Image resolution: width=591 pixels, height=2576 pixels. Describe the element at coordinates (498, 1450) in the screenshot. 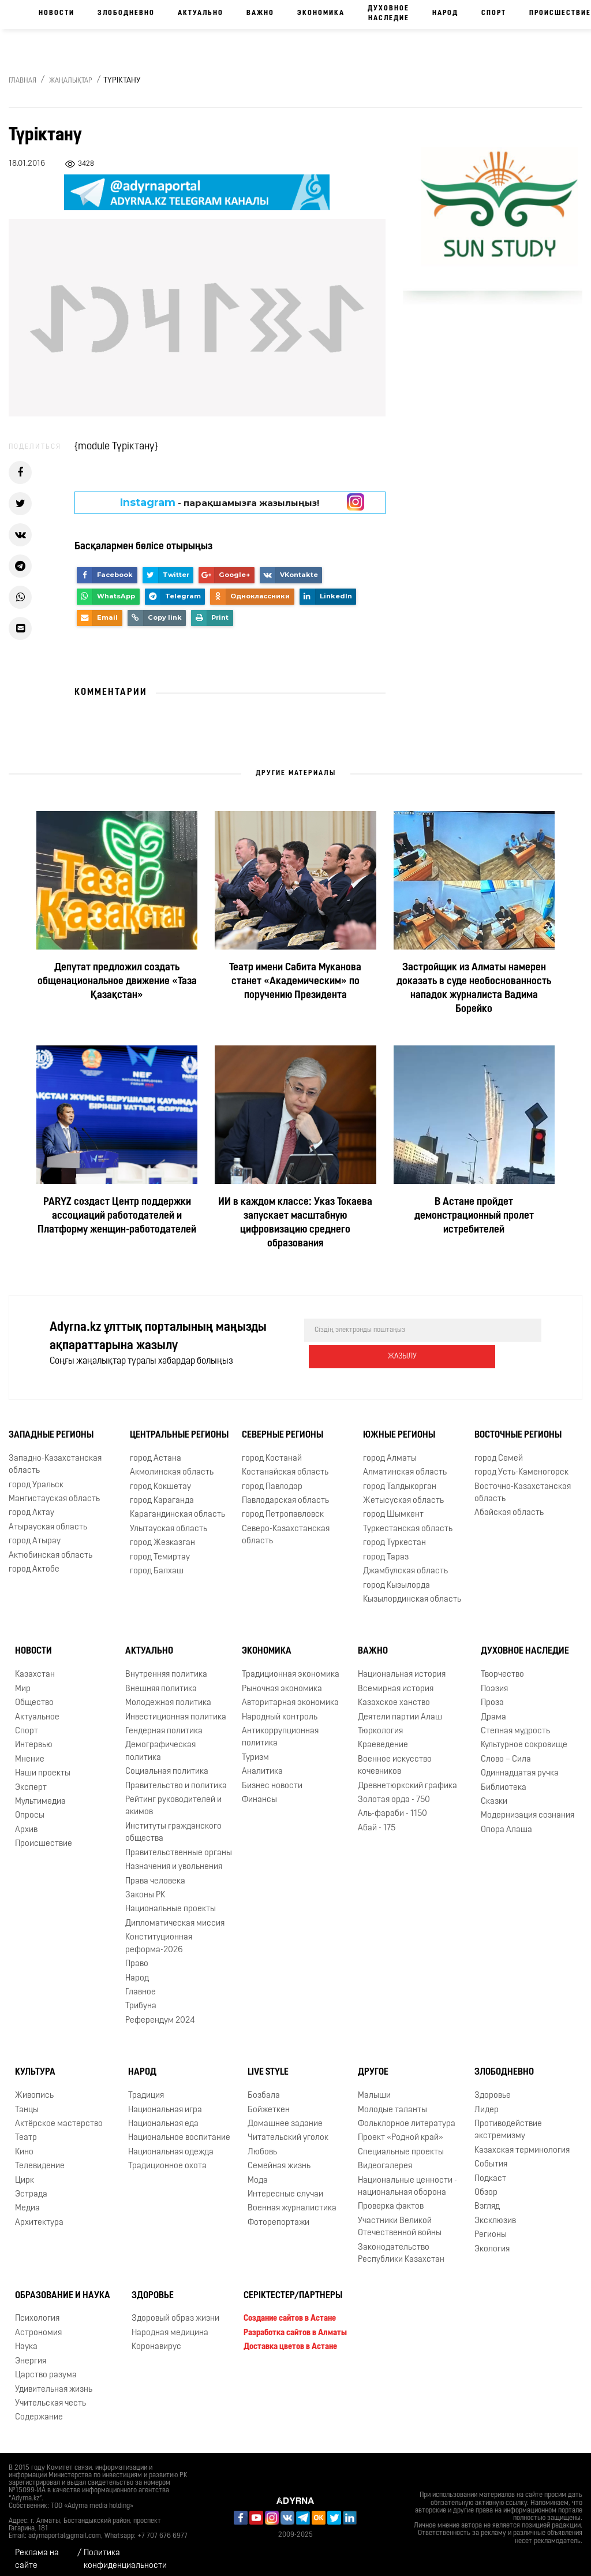

I see `город Семей` at that location.